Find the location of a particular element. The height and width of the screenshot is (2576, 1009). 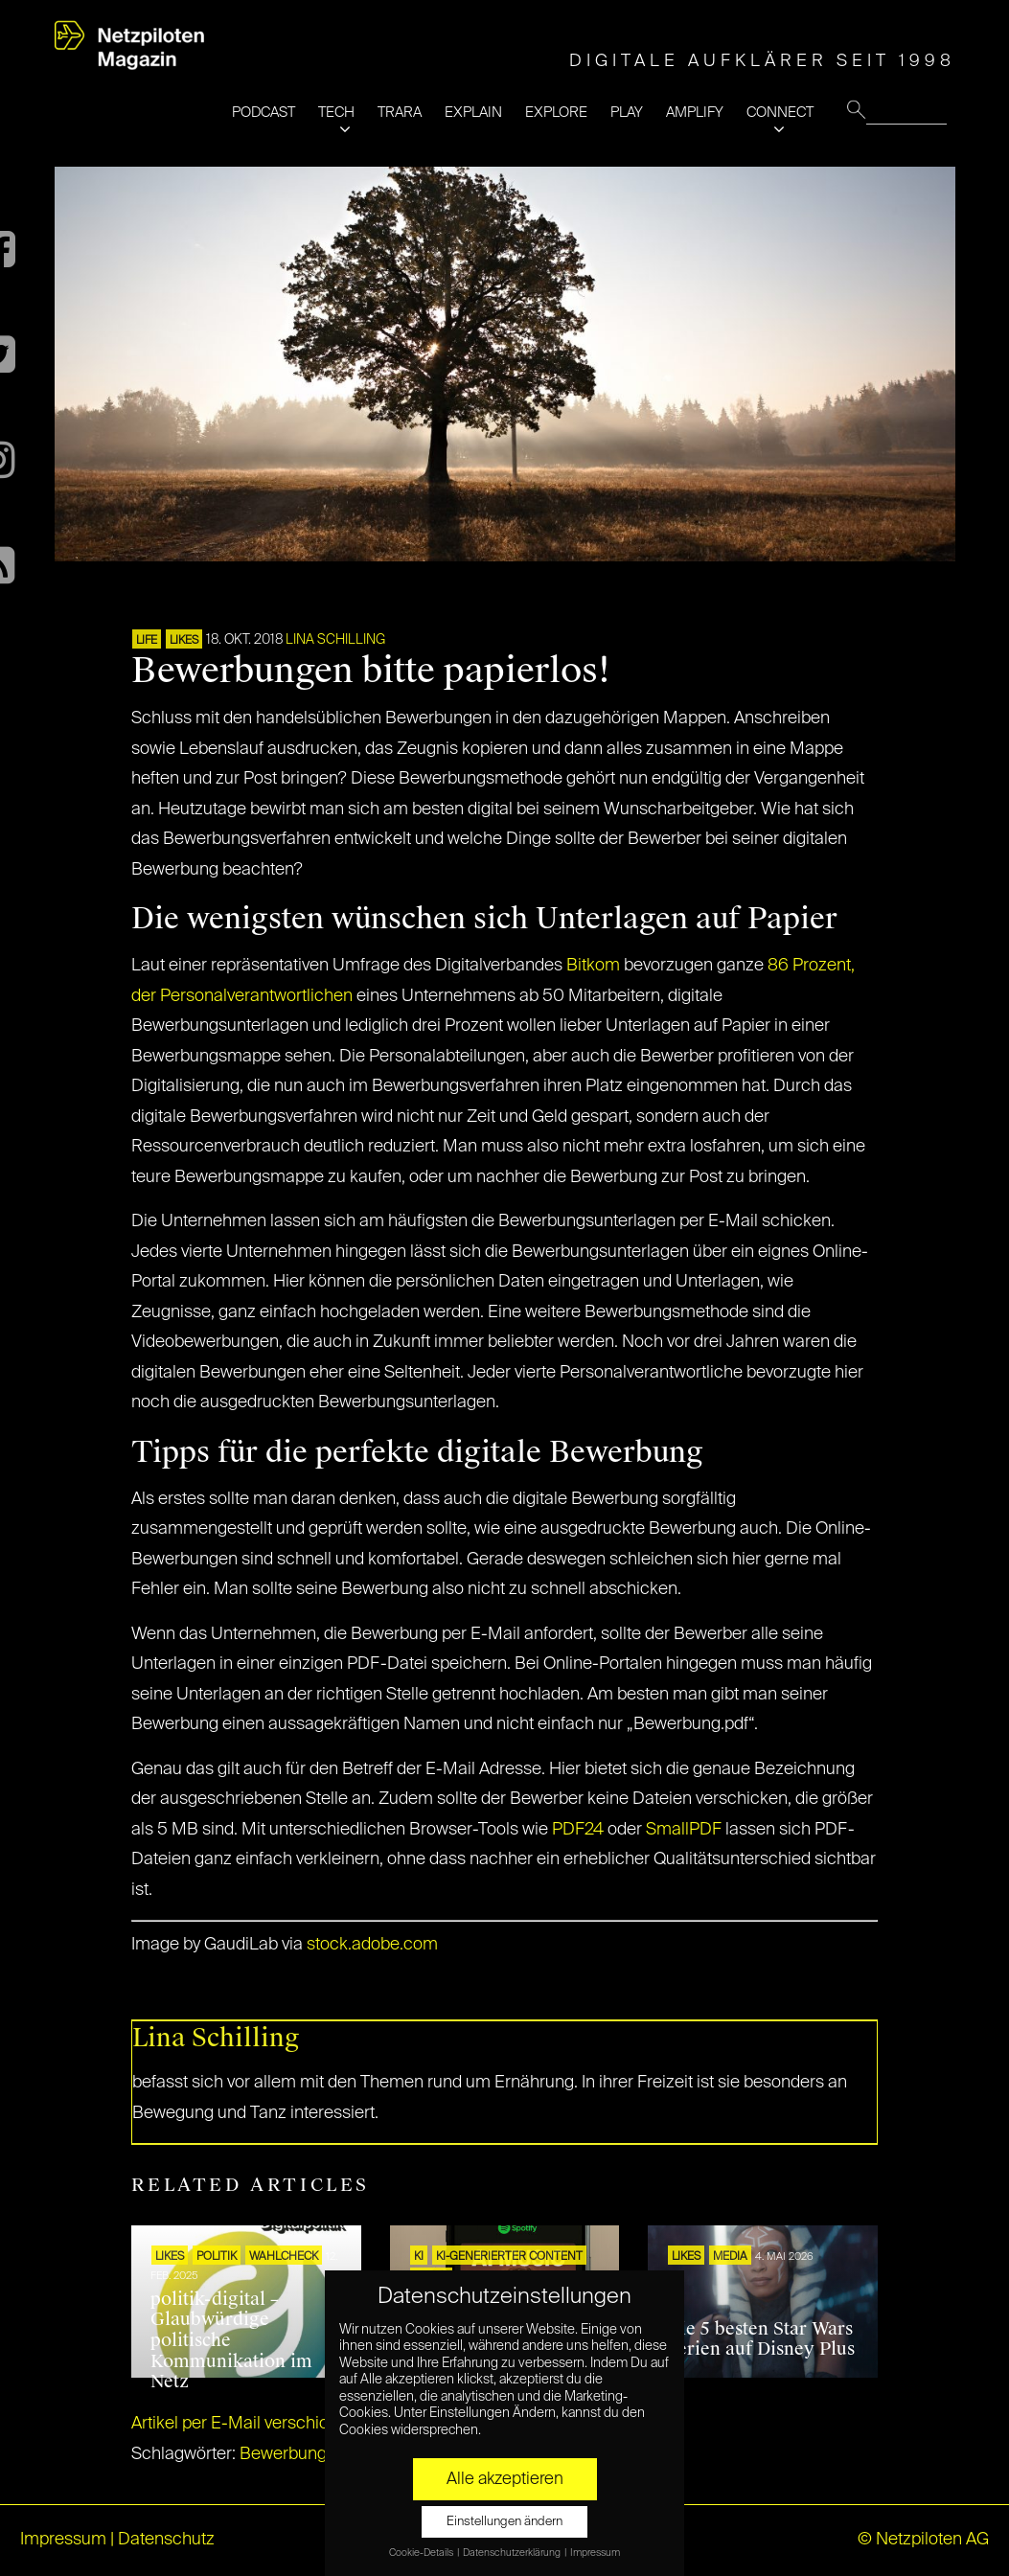

Cookie-Details [button] is located at coordinates (422, 2553).